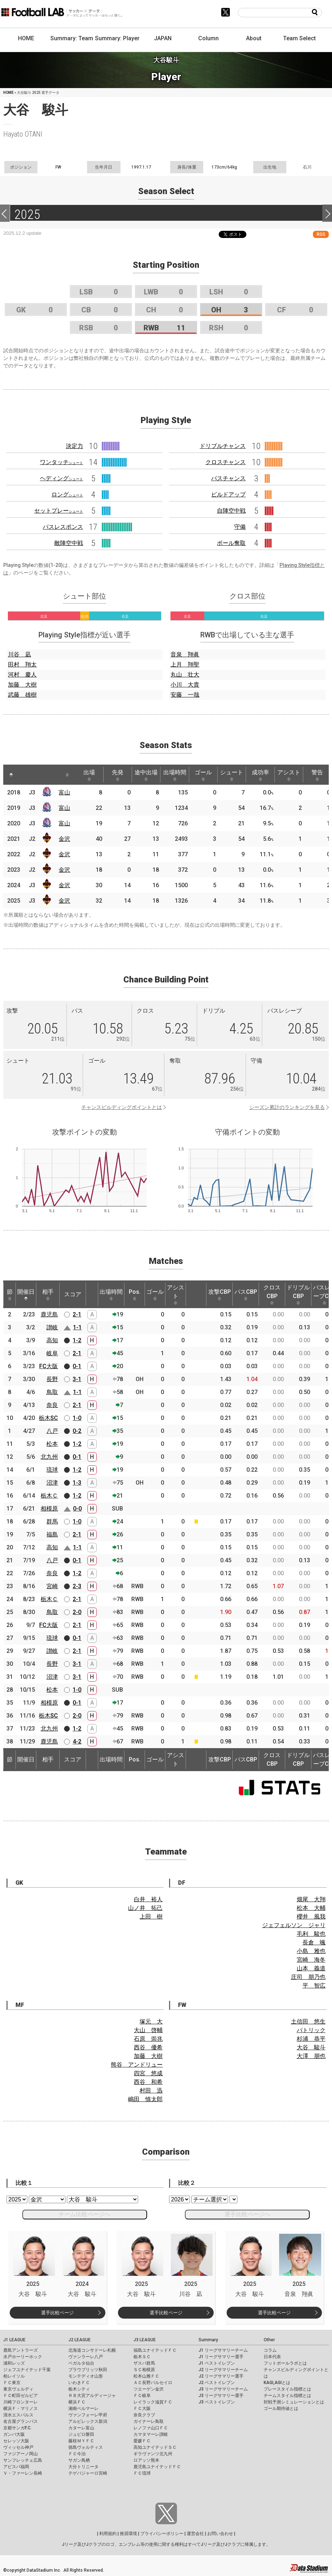 The width and height of the screenshot is (332, 2576). Describe the element at coordinates (148, 2081) in the screenshot. I see `西谷 和希` at that location.